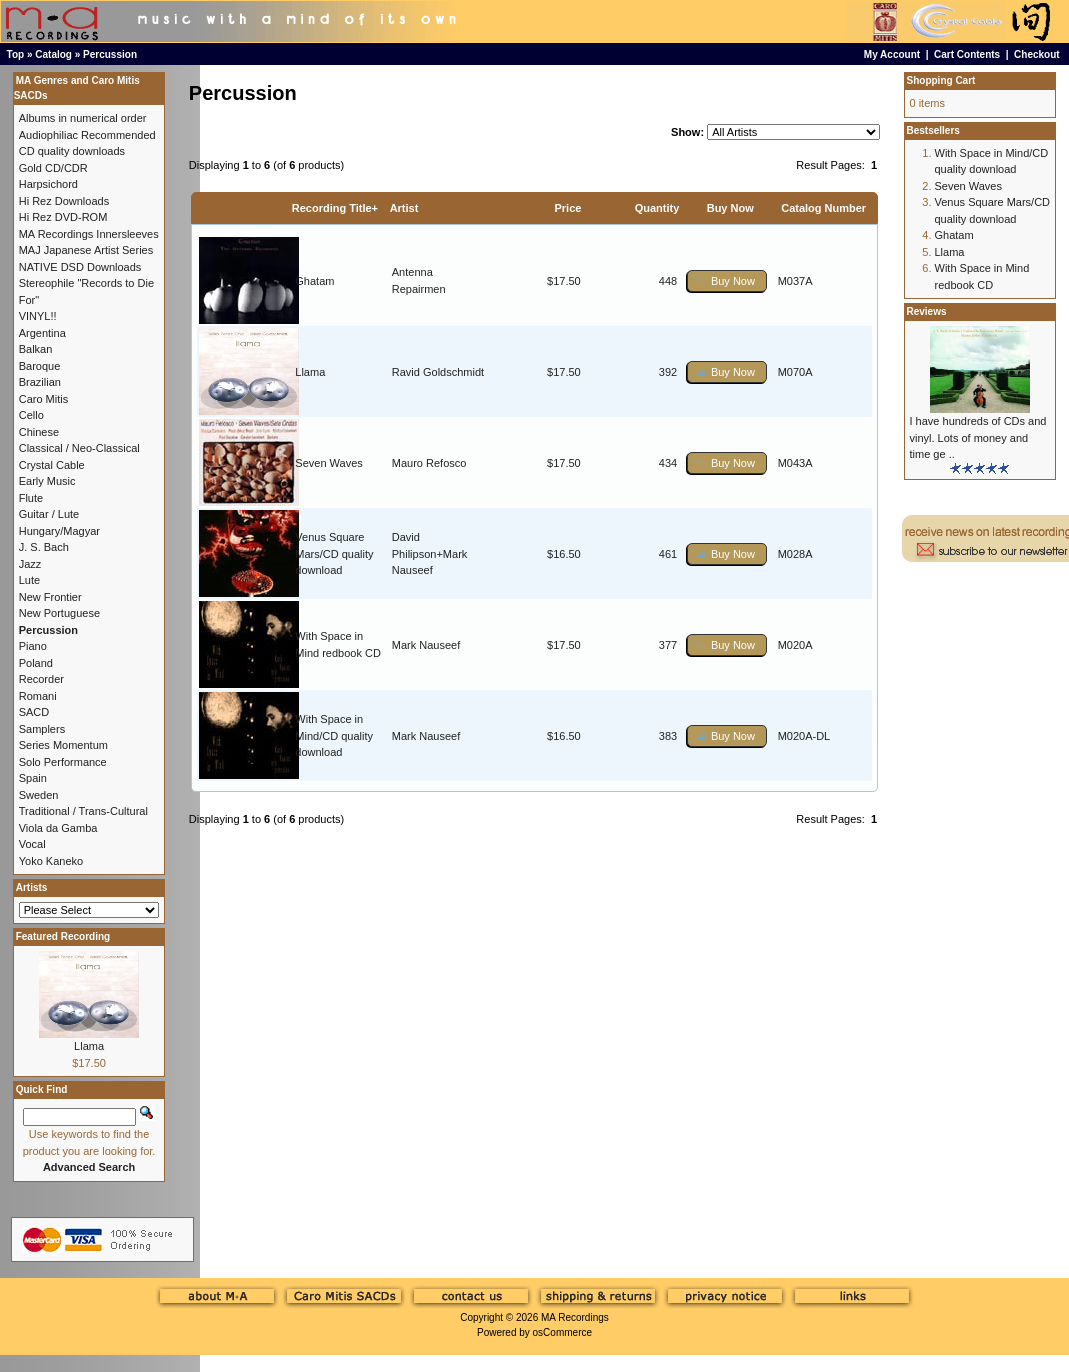  What do you see at coordinates (334, 553) in the screenshot?
I see `Venus Square Mars/CD quality download` at bounding box center [334, 553].